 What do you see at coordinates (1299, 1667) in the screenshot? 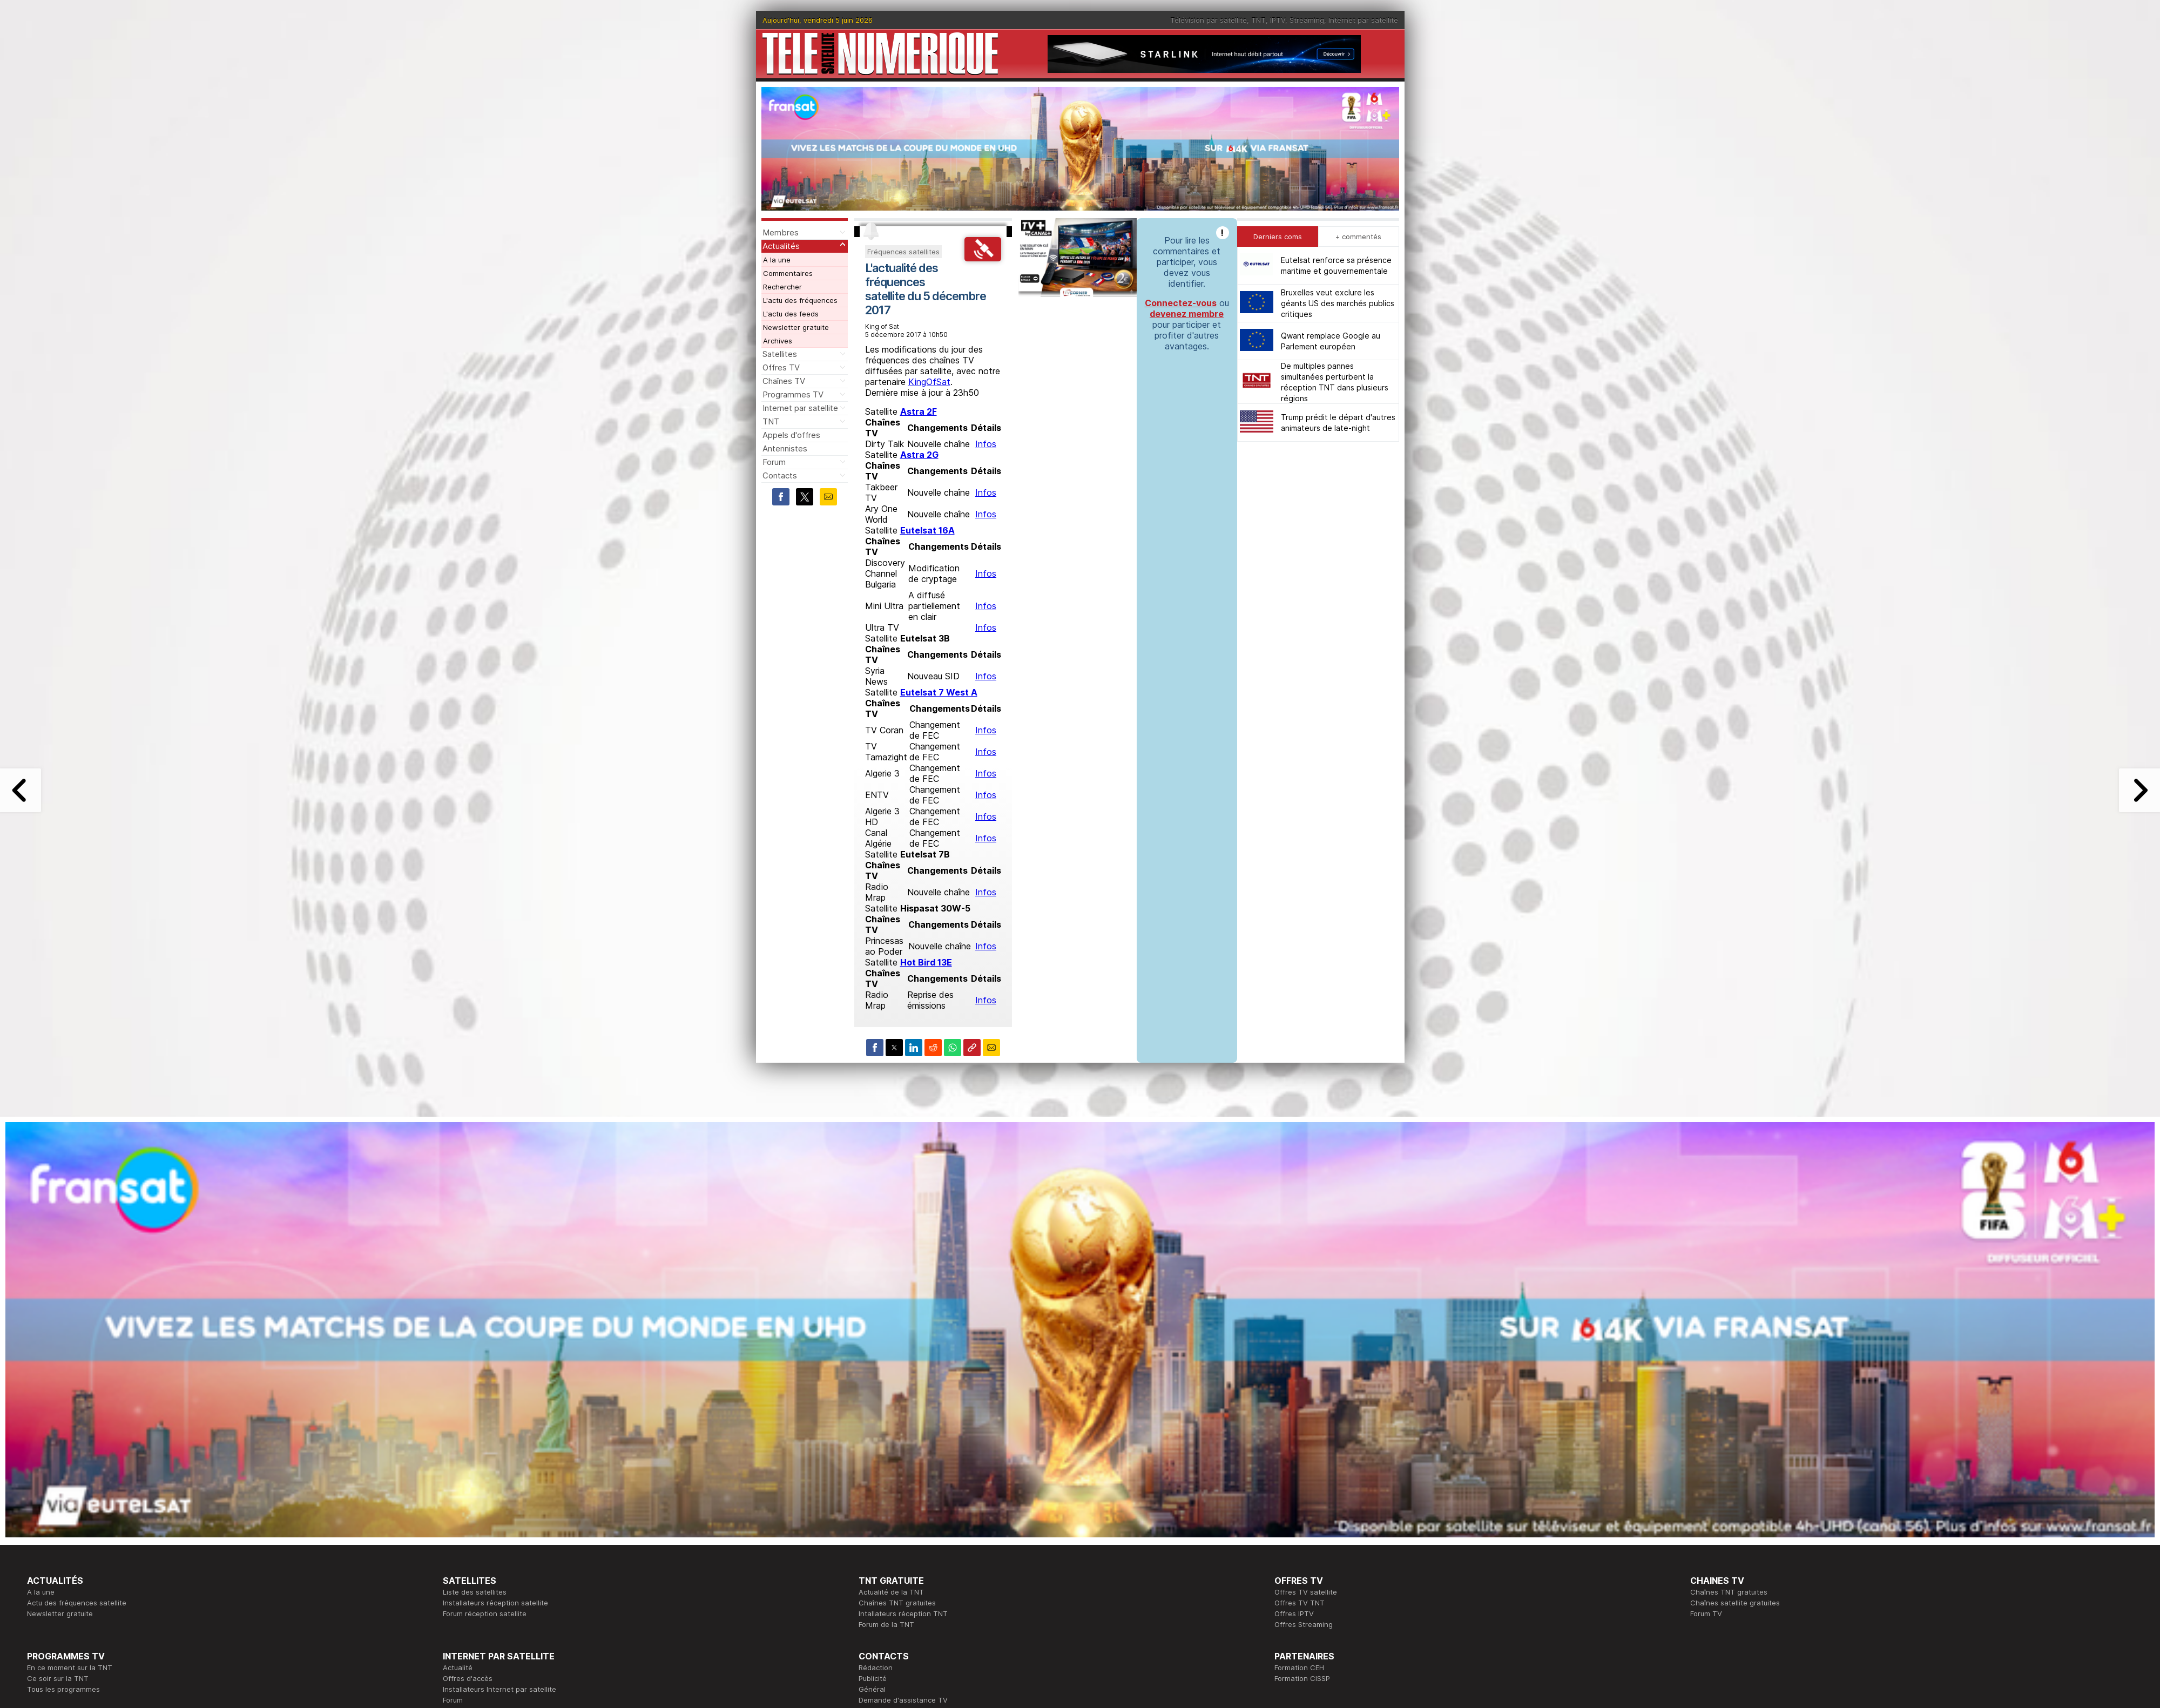
I see `Formation CEH` at bounding box center [1299, 1667].